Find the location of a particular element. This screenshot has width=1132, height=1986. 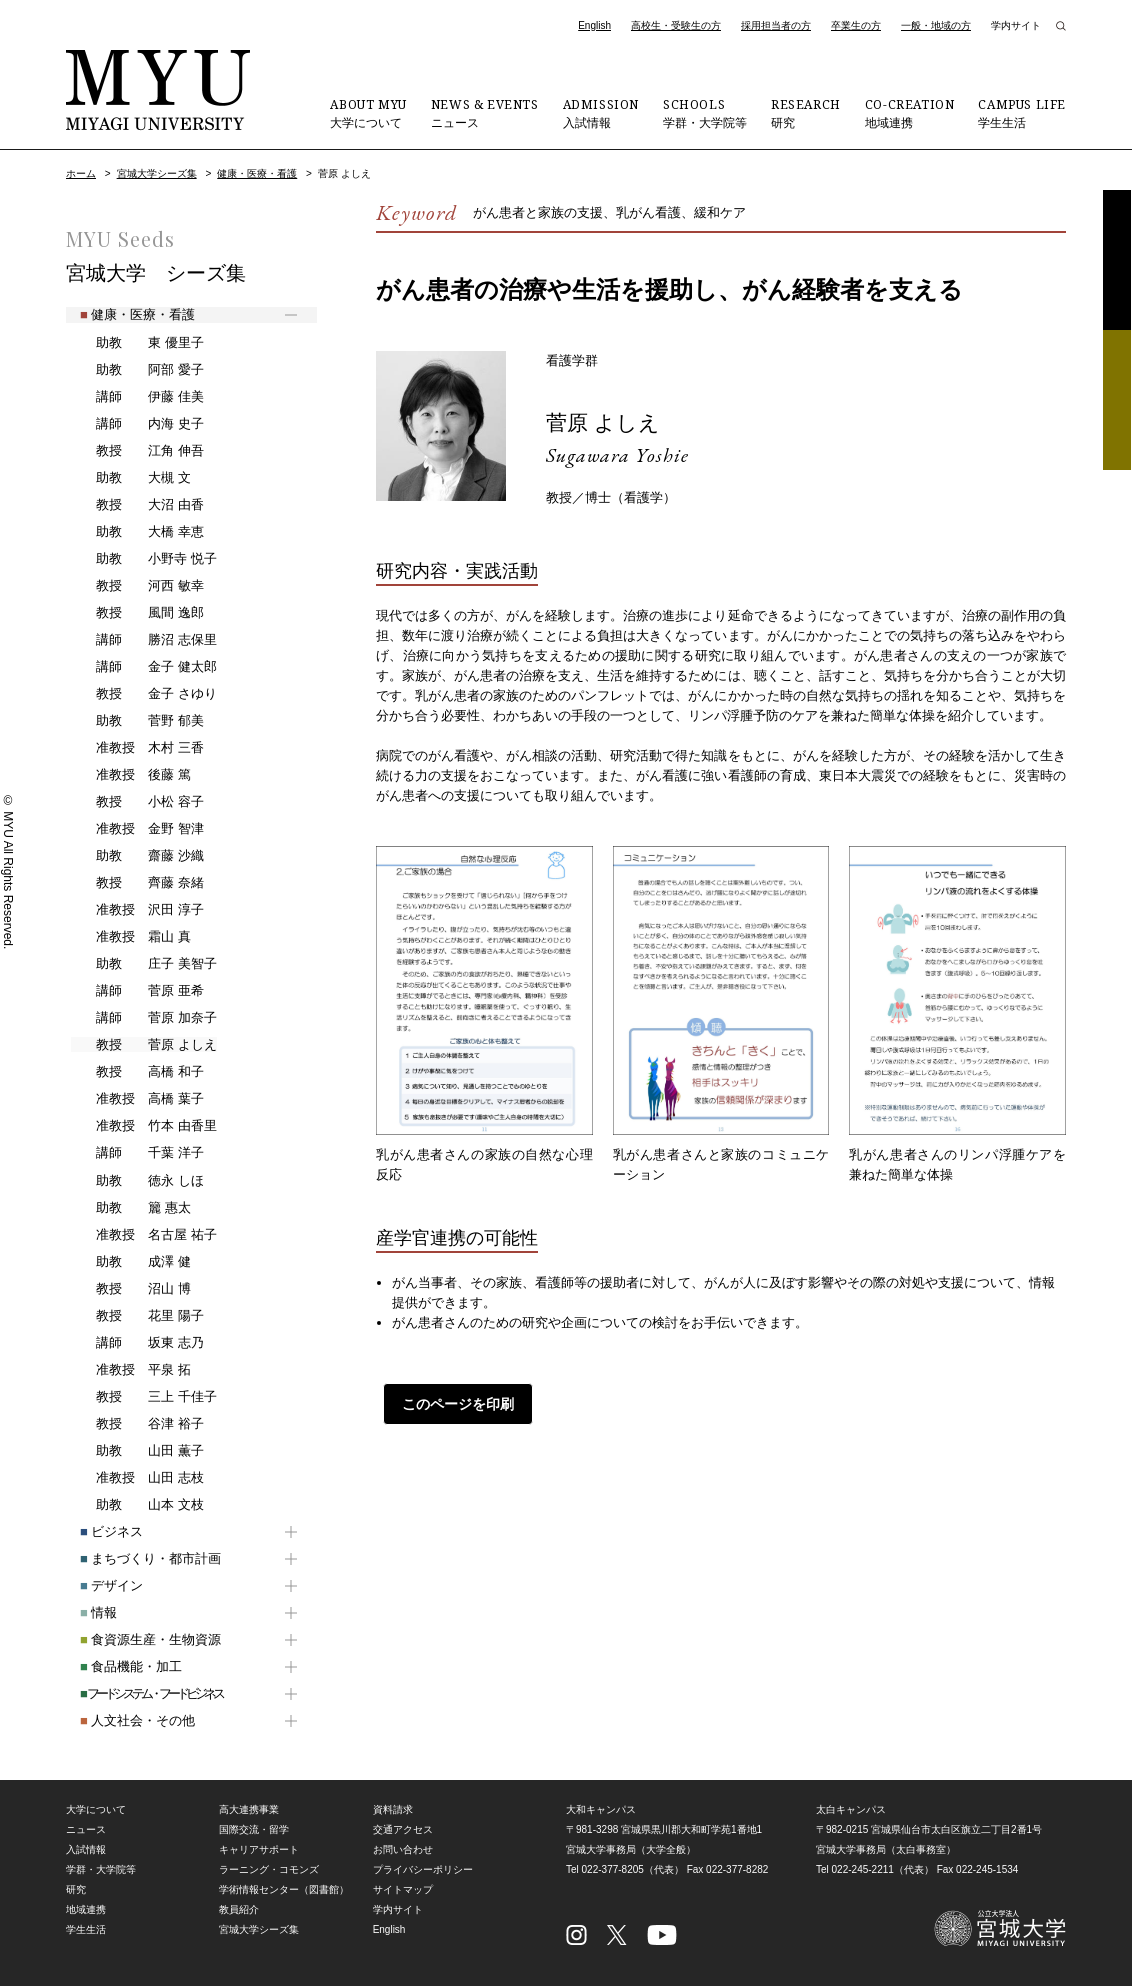

まちづくり・都市計画 is located at coordinates (136, 1558).